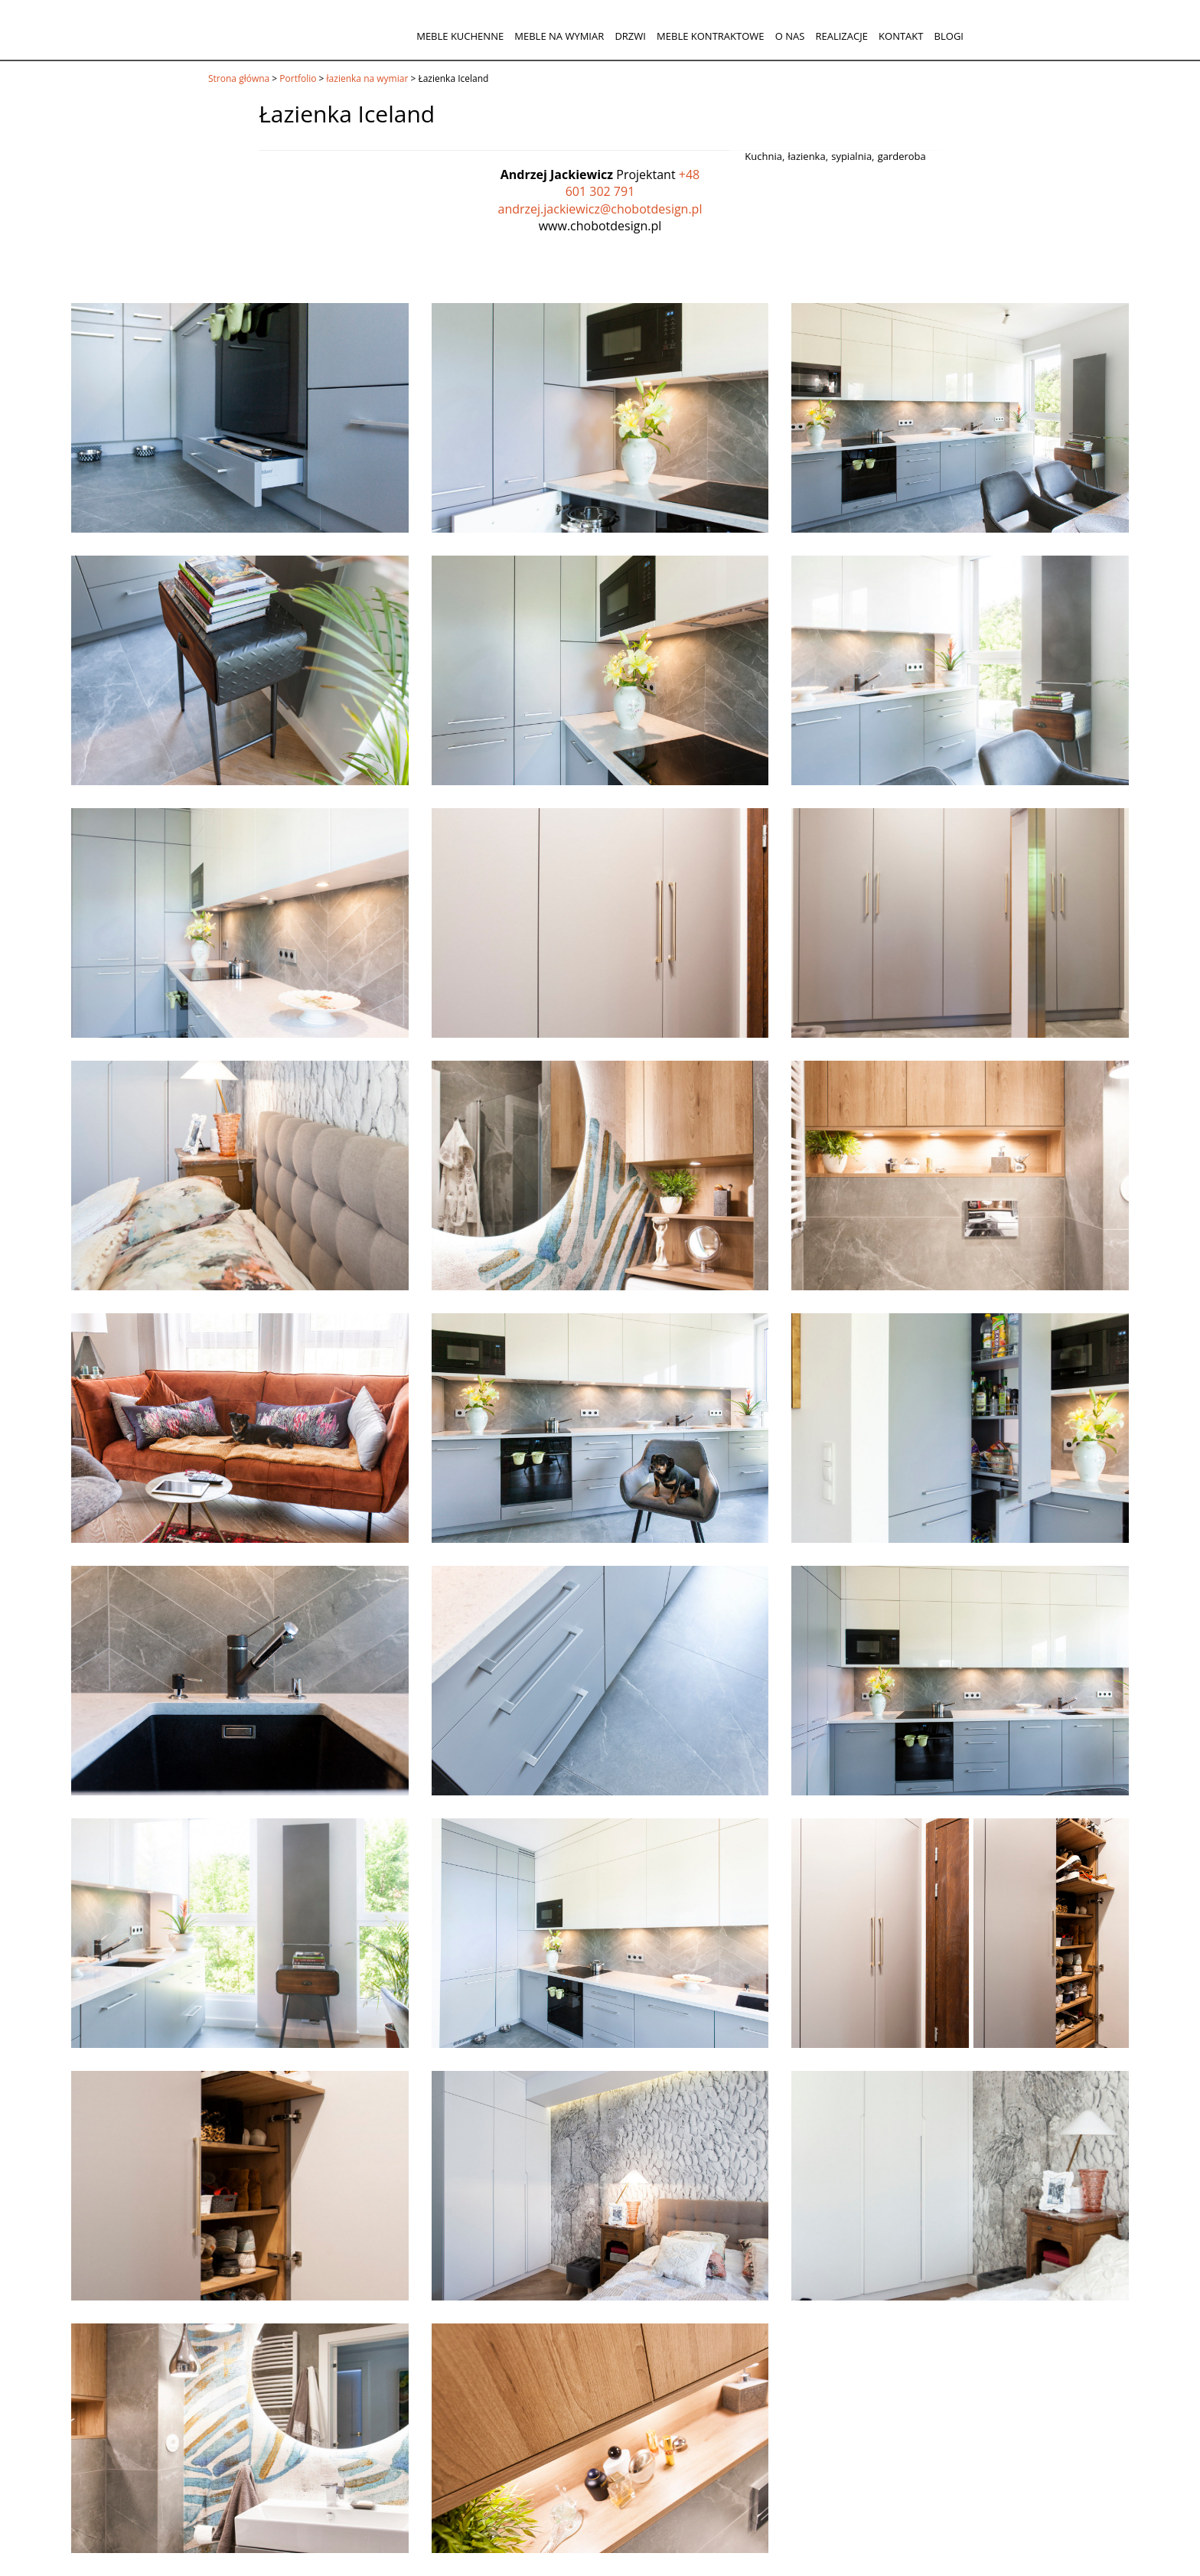 This screenshot has width=1200, height=2576. I want to click on łazienka na wymiar, so click(368, 78).